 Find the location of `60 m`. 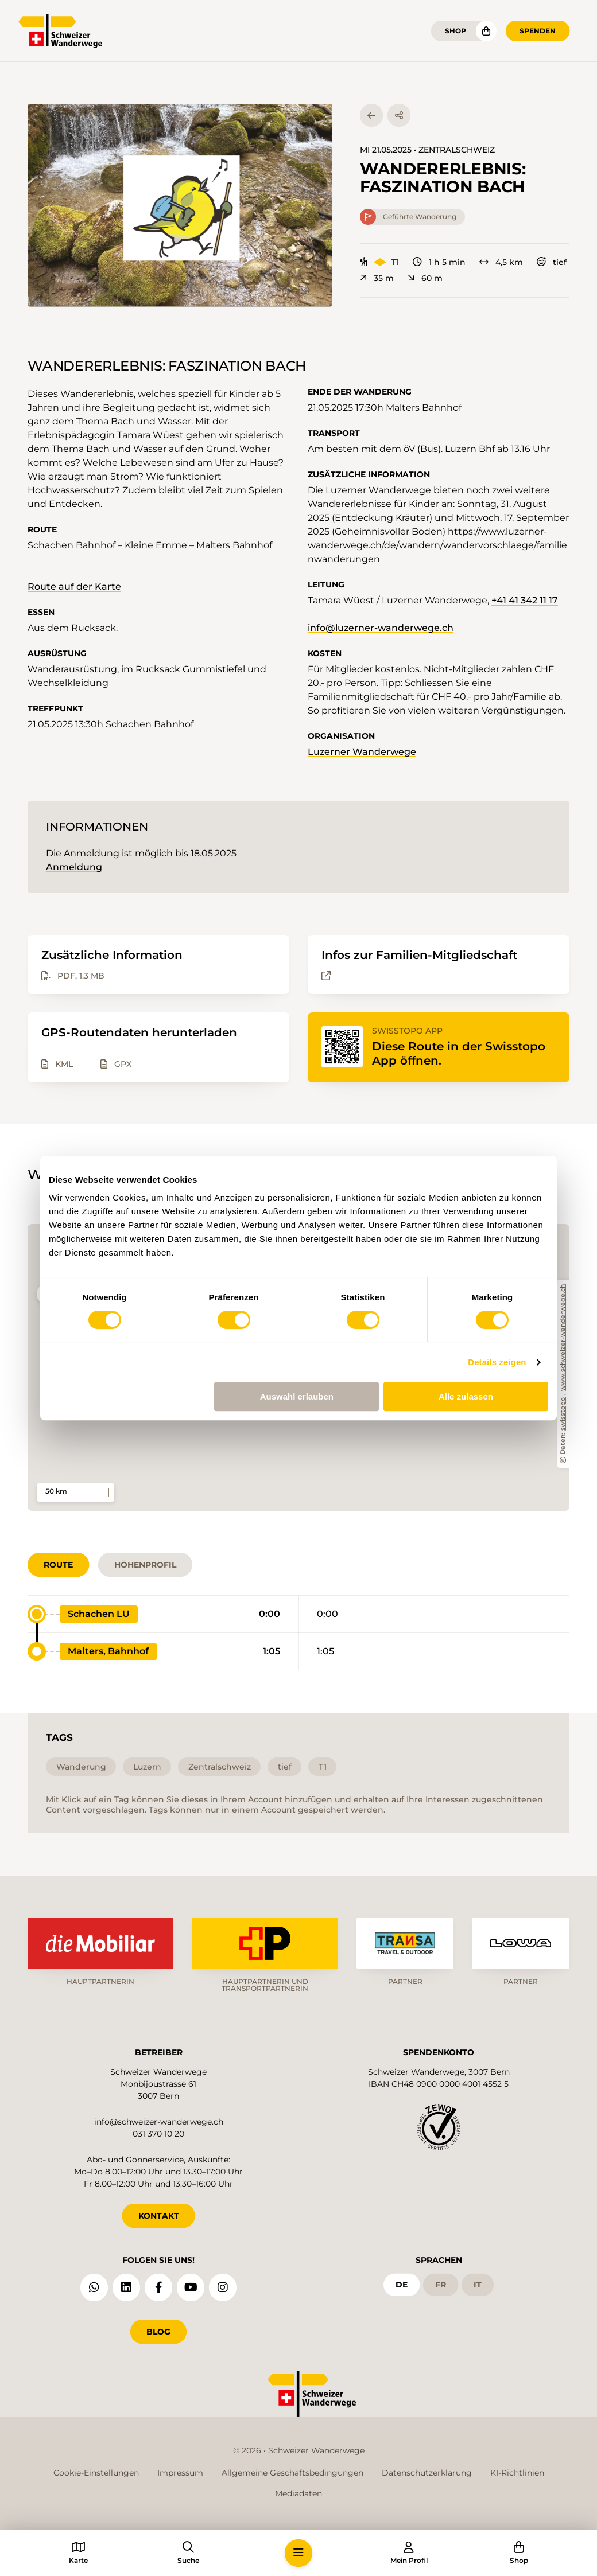

60 m is located at coordinates (425, 278).